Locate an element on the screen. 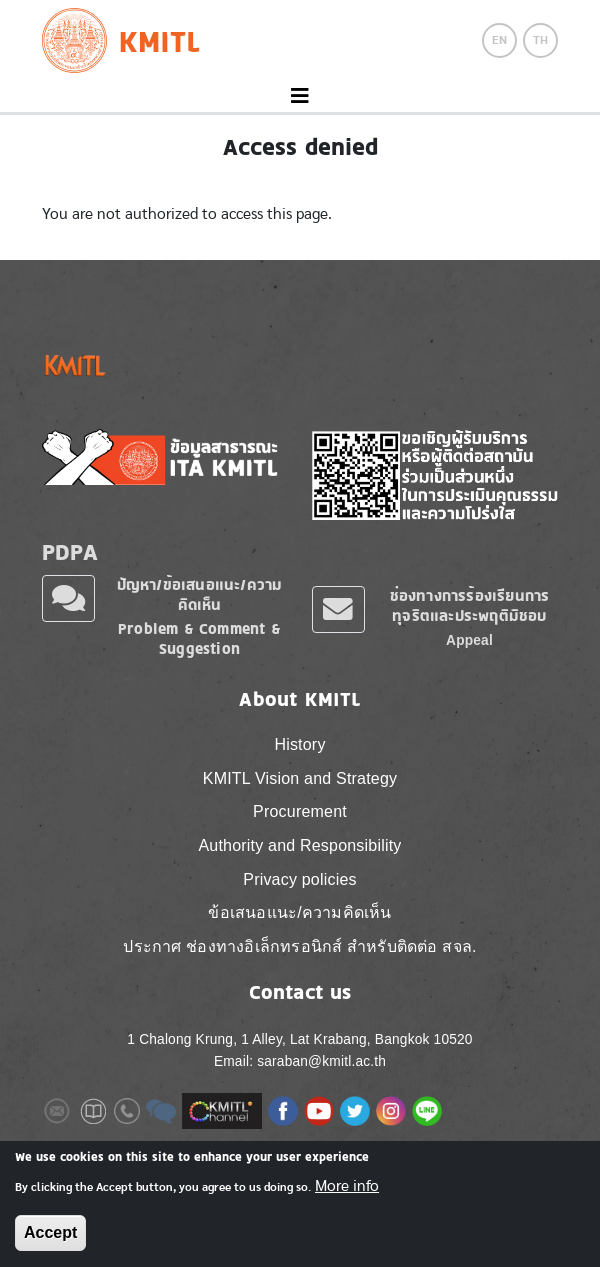  [Toggle navigation] is located at coordinates (300, 96).